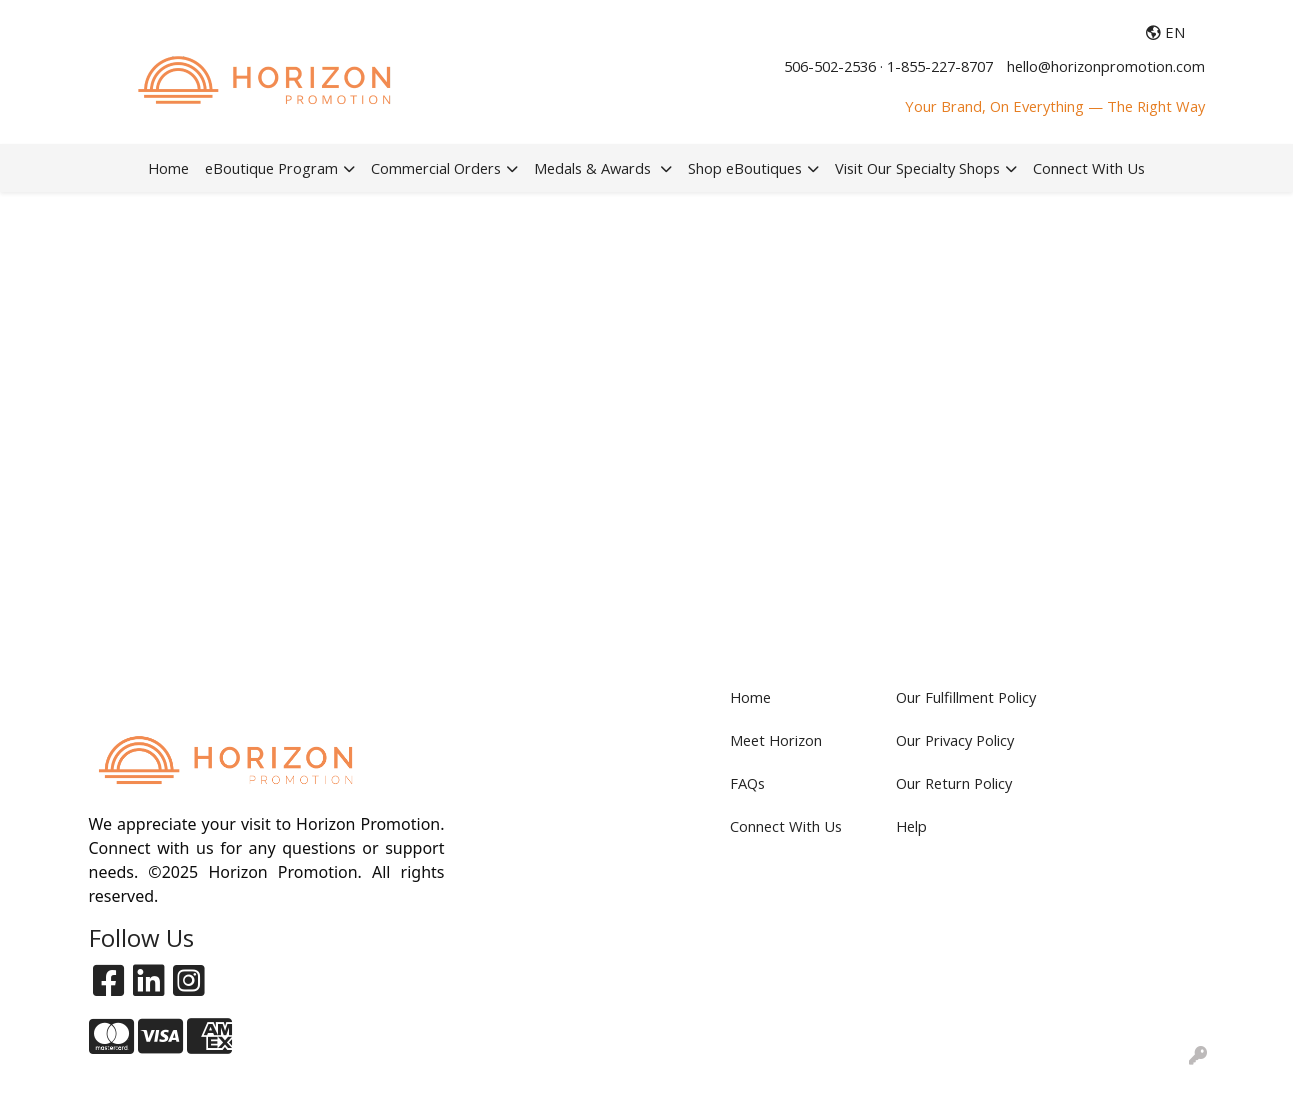 The height and width of the screenshot is (1113, 1293). Describe the element at coordinates (1106, 66) in the screenshot. I see `hello@horizonpromotion.com` at that location.